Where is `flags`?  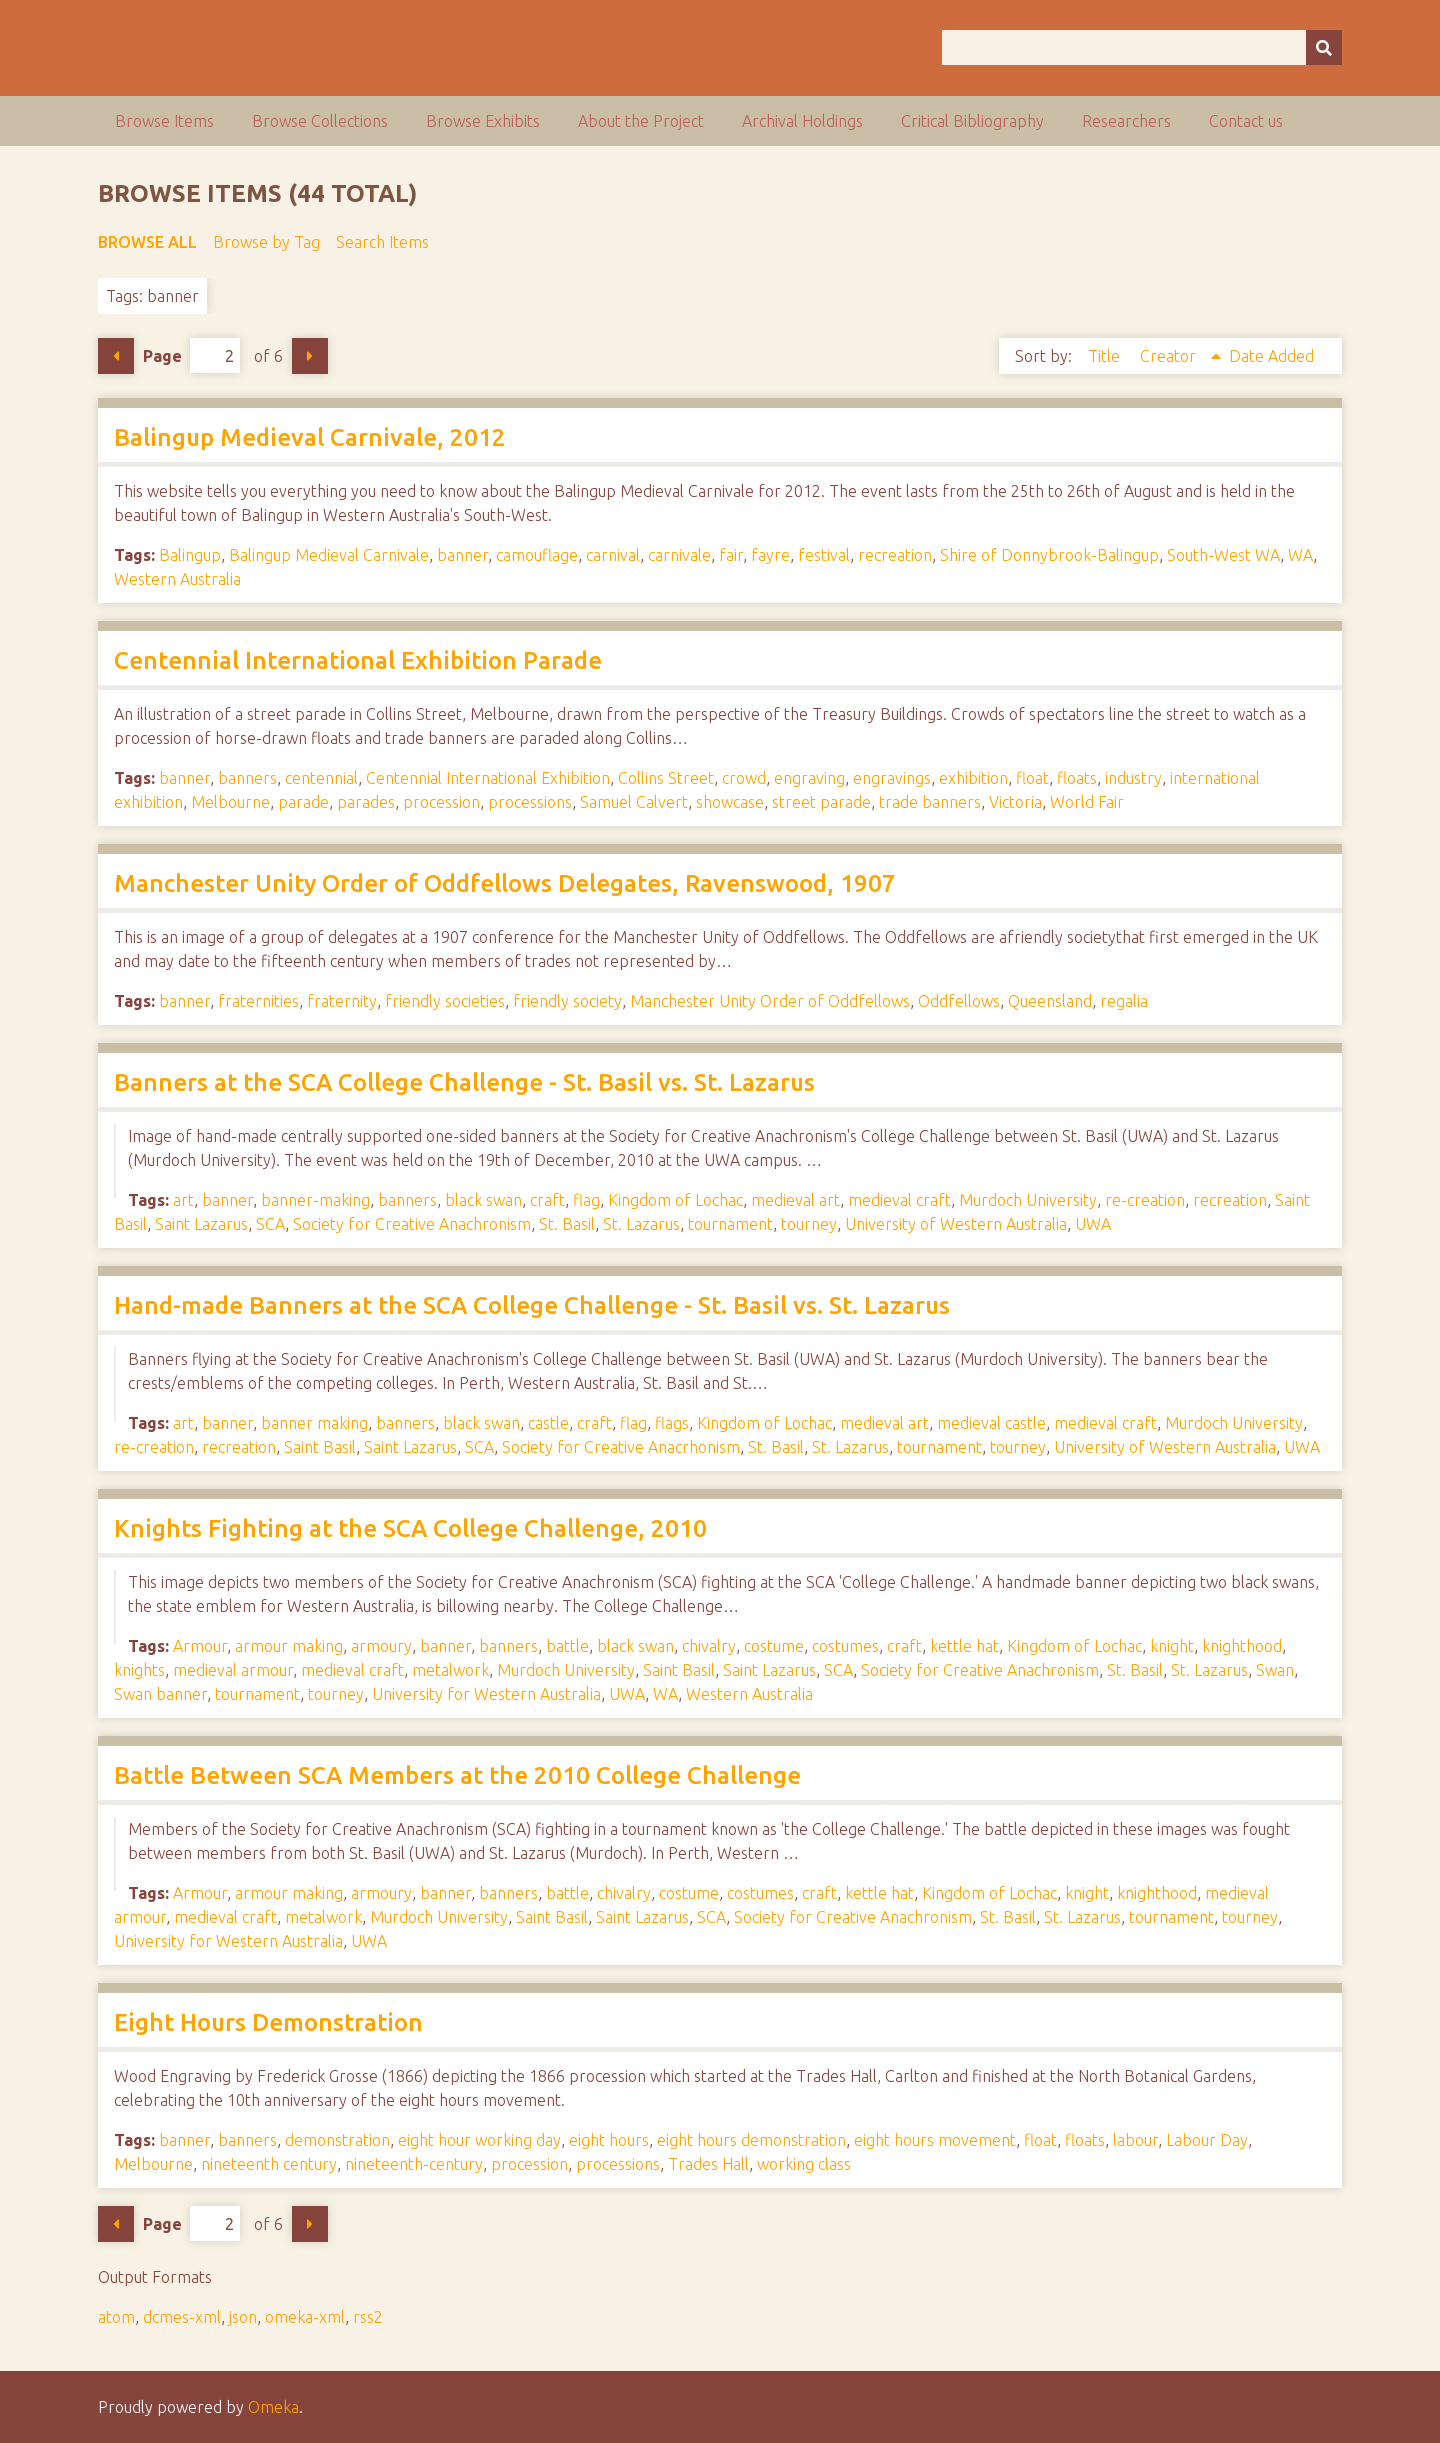
flags is located at coordinates (672, 1423).